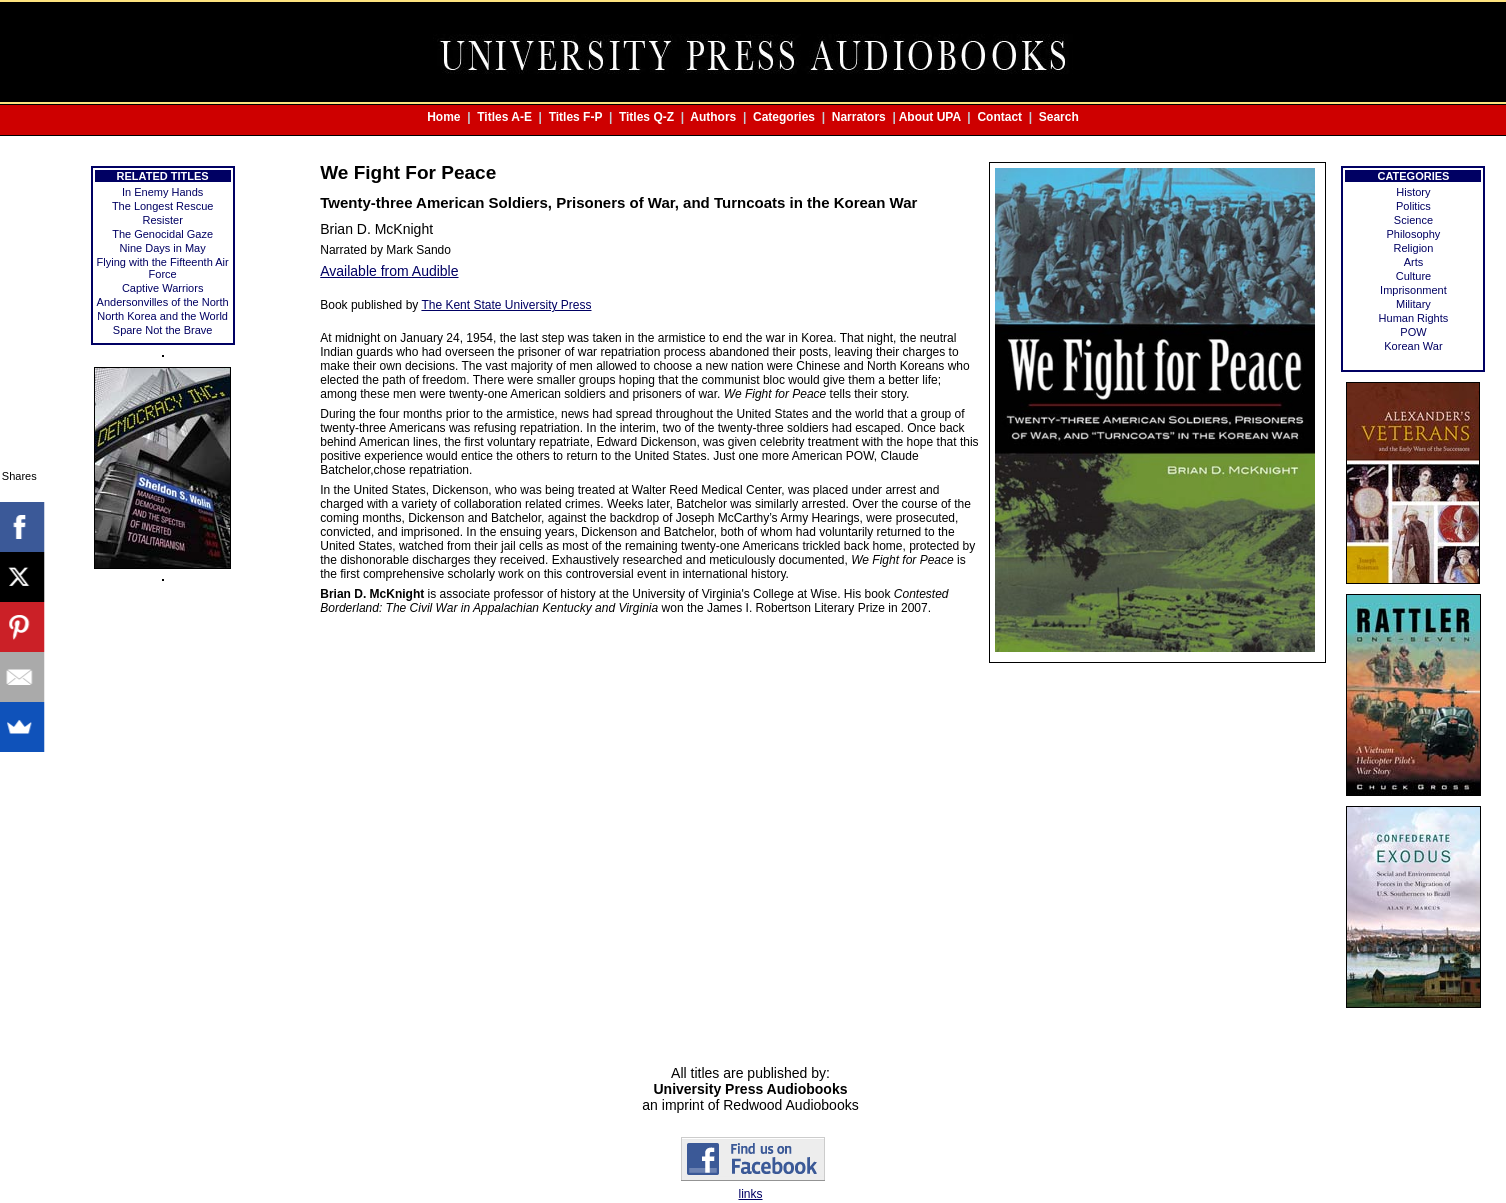 This screenshot has height=1203, width=1506. I want to click on Narrators, so click(859, 117).